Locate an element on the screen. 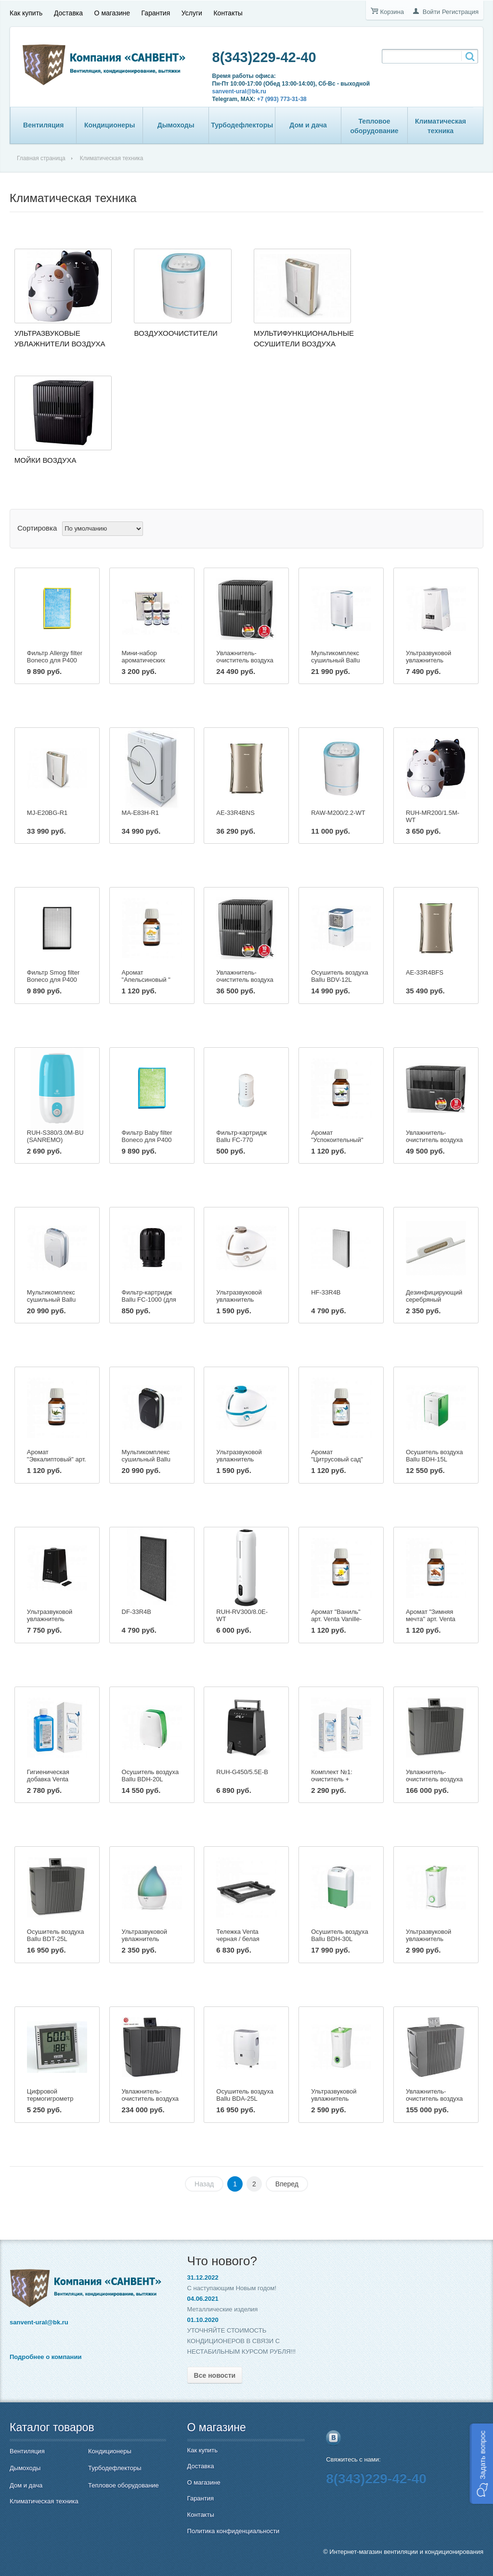 The width and height of the screenshot is (493, 2576). Осушитель воздуха Ballu BDH-30L is located at coordinates (339, 1935).